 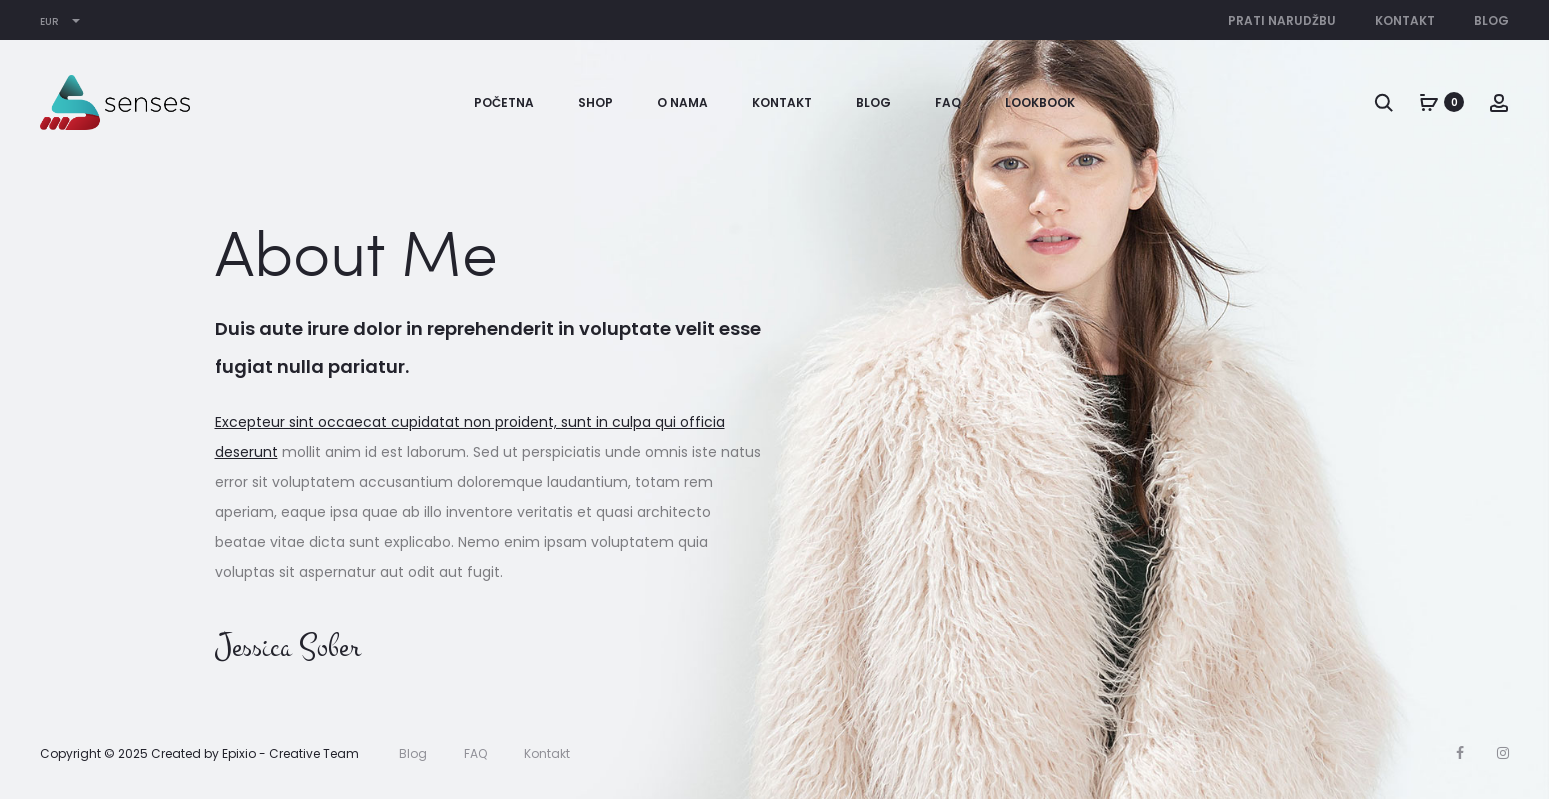 What do you see at coordinates (1491, 20) in the screenshot?
I see `Blog` at bounding box center [1491, 20].